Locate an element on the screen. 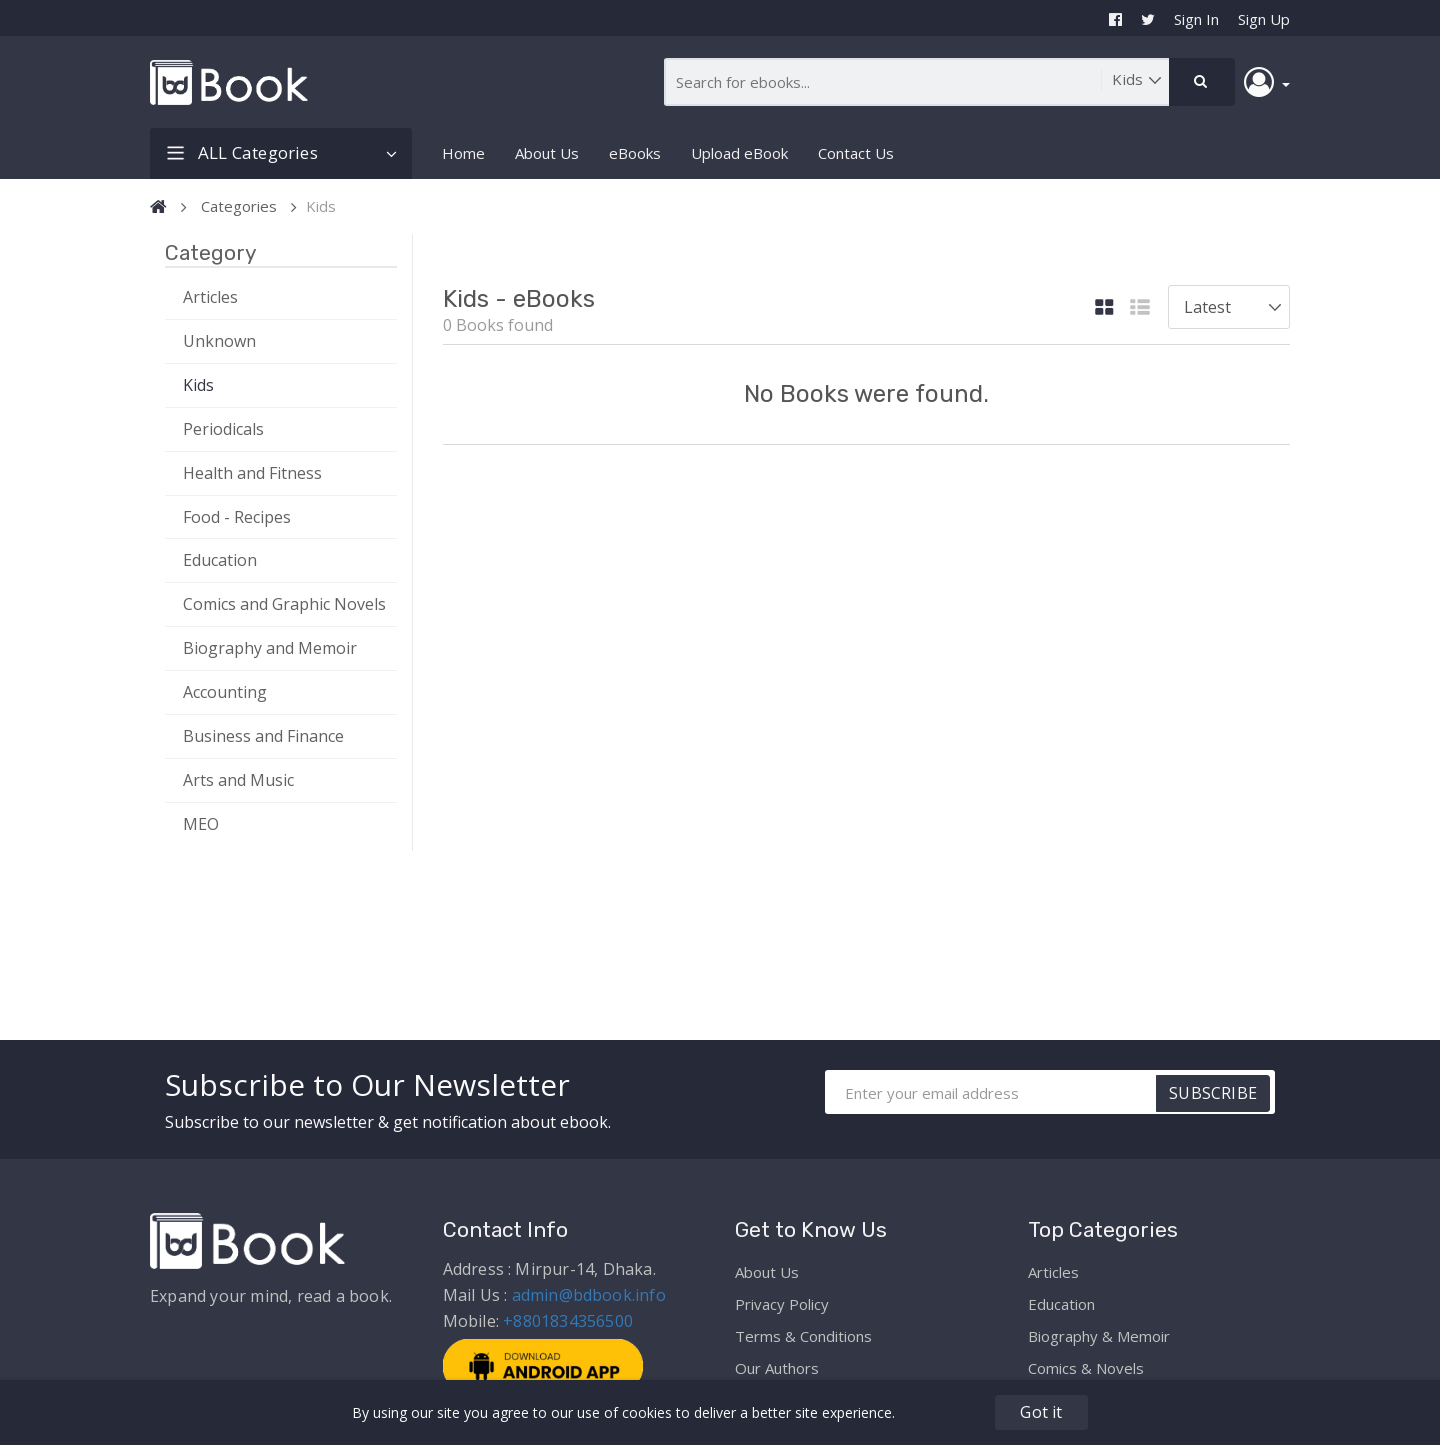  Biography & Memoir is located at coordinates (1099, 1336).